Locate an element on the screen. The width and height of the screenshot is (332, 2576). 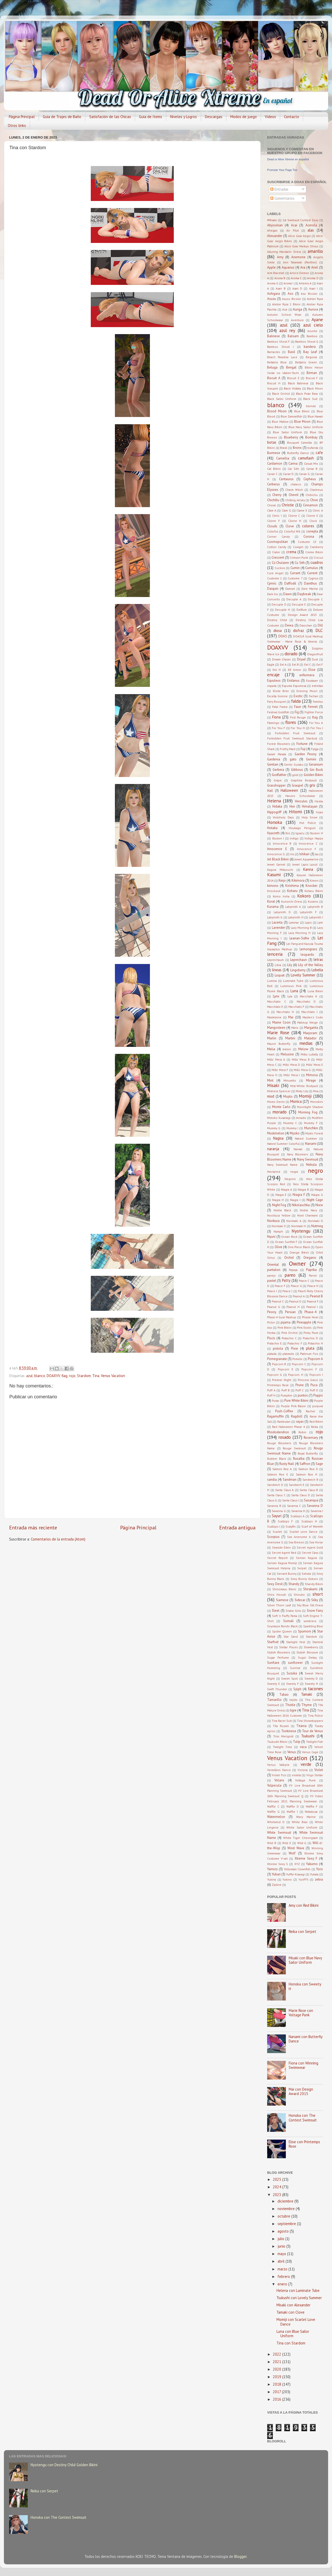
Tamarillo is located at coordinates (274, 1699).